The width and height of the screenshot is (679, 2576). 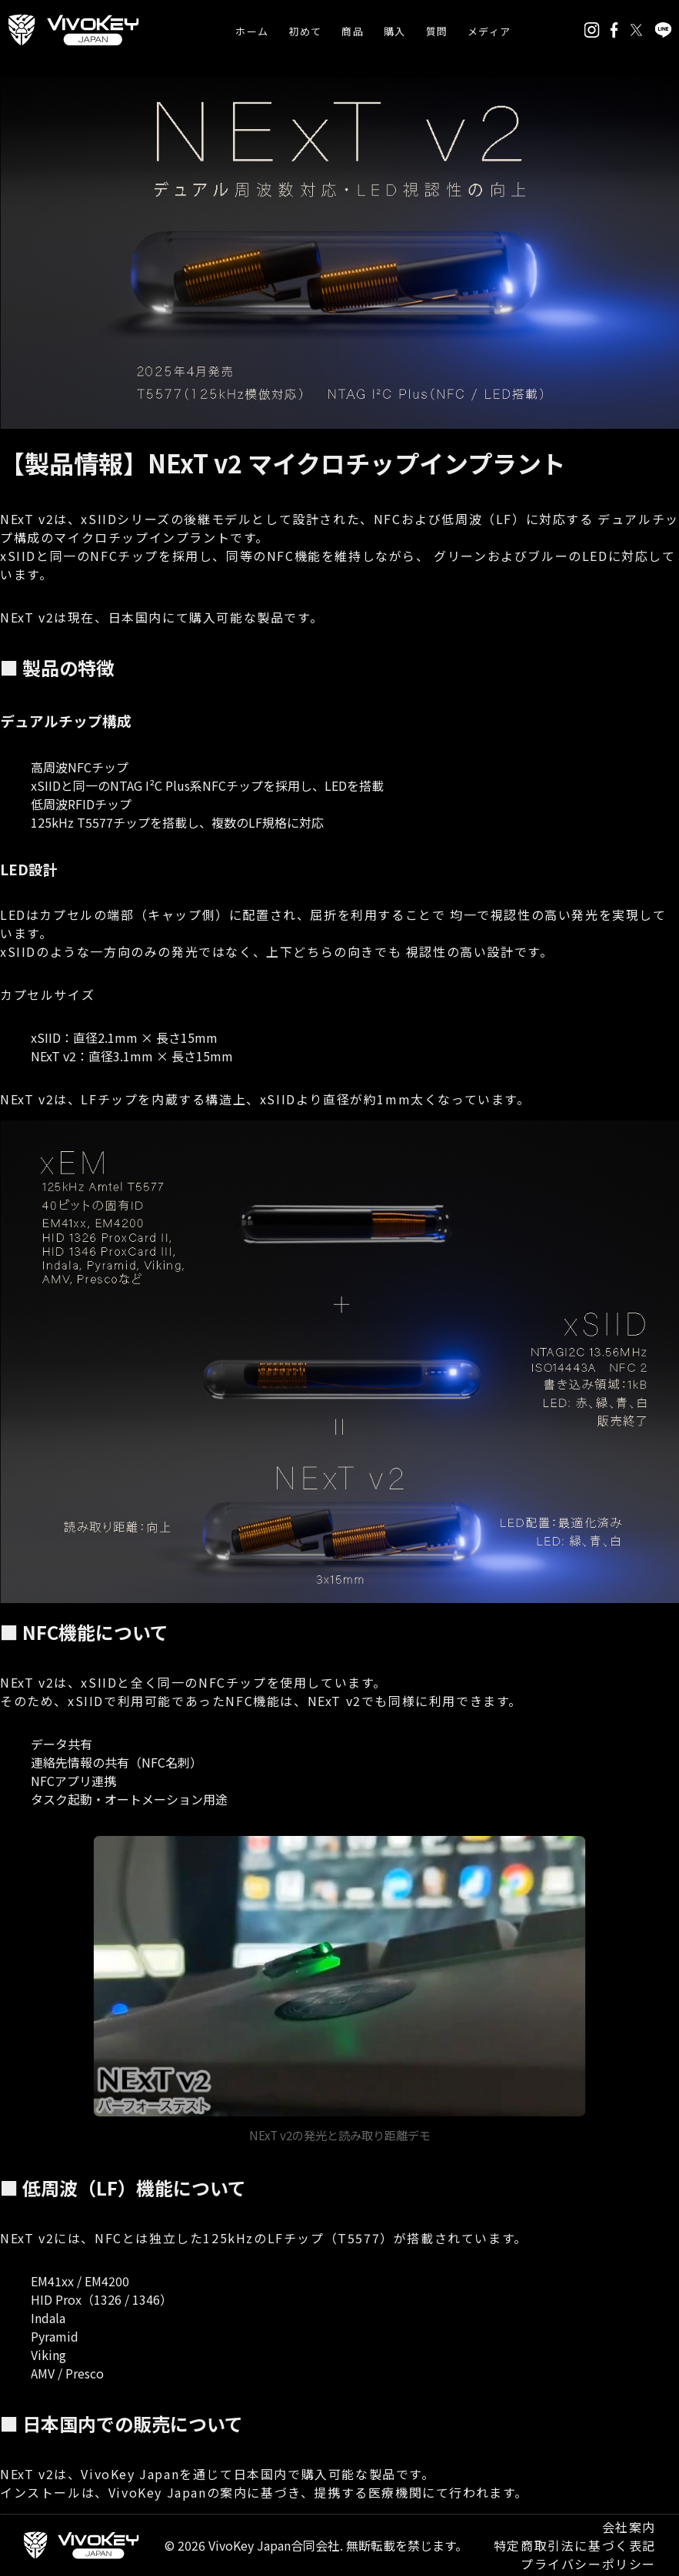 What do you see at coordinates (340, 1976) in the screenshot?
I see `お使いのブラウザは動画タグに対応していません。` at bounding box center [340, 1976].